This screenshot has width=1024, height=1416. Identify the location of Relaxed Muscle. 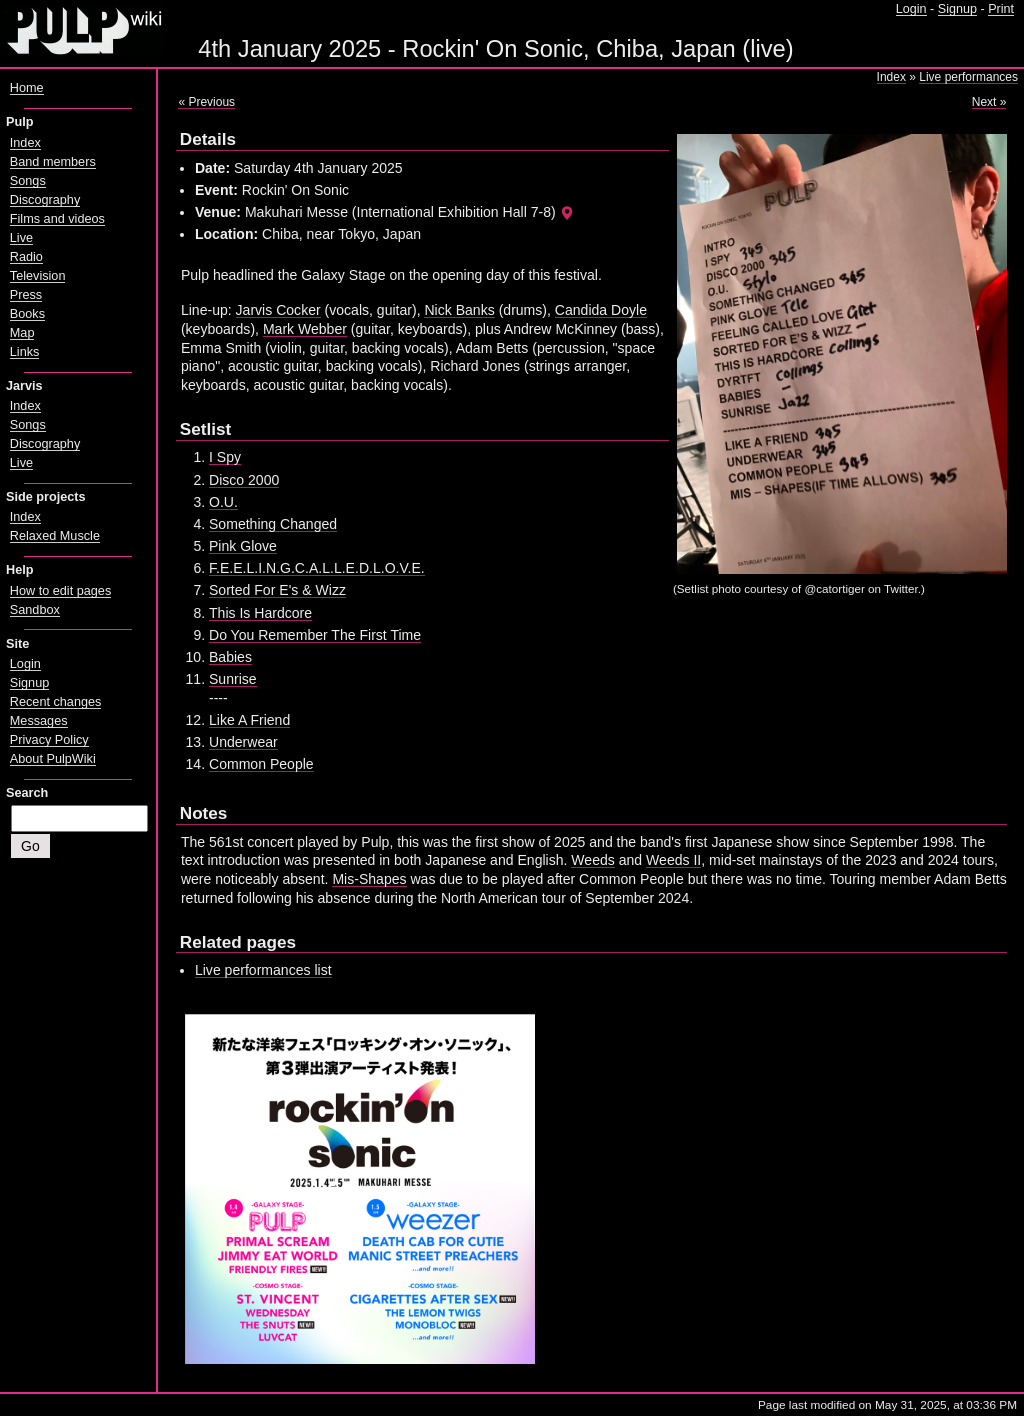
(55, 536).